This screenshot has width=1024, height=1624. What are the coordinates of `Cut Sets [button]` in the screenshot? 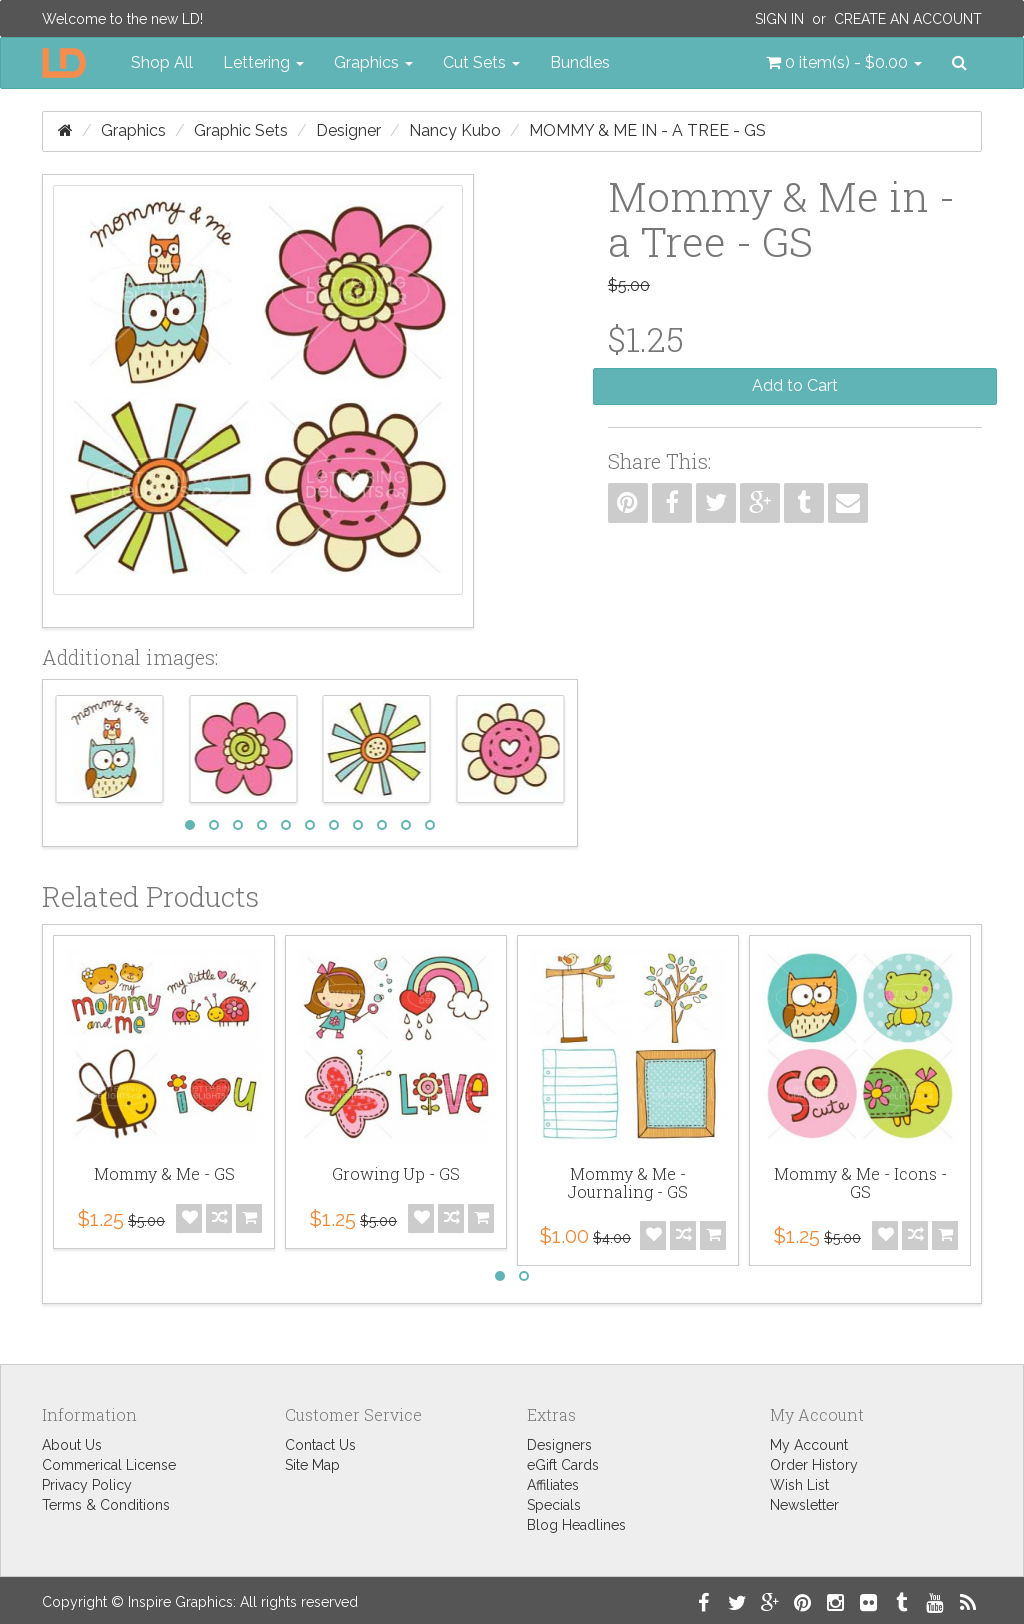 It's located at (481, 62).